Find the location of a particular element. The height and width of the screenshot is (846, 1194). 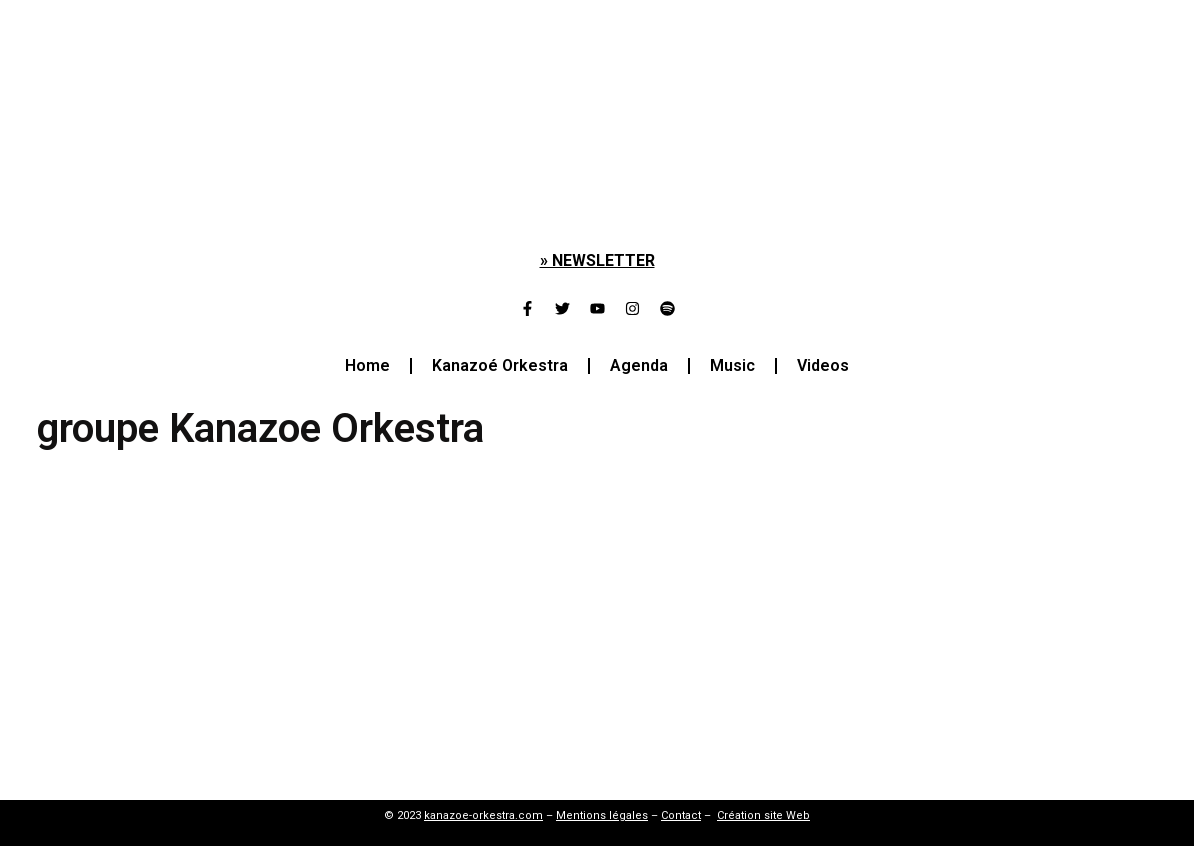

kanazoe-orkestra.com is located at coordinates (483, 815).